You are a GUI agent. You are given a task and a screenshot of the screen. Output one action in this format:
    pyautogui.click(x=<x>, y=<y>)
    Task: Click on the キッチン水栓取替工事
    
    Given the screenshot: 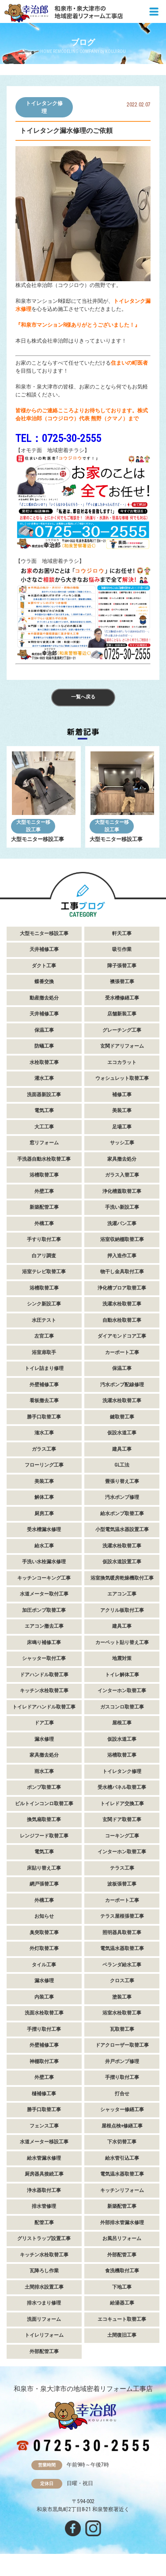 What is the action you would take?
    pyautogui.click(x=44, y=1690)
    